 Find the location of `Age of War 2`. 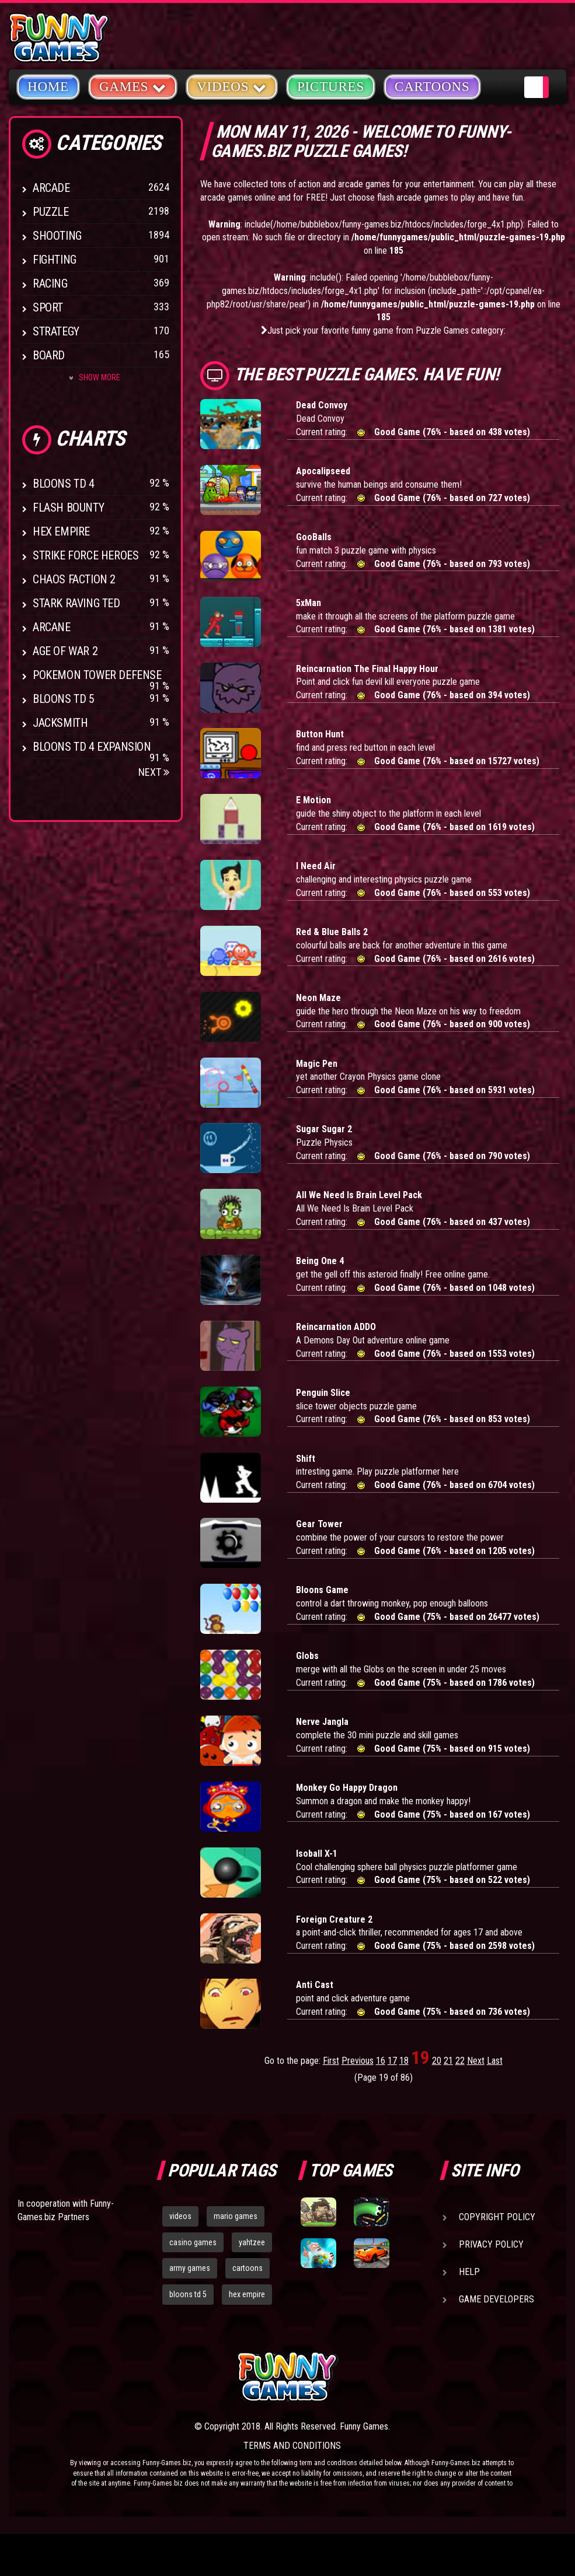

Age of War 2 is located at coordinates (65, 651).